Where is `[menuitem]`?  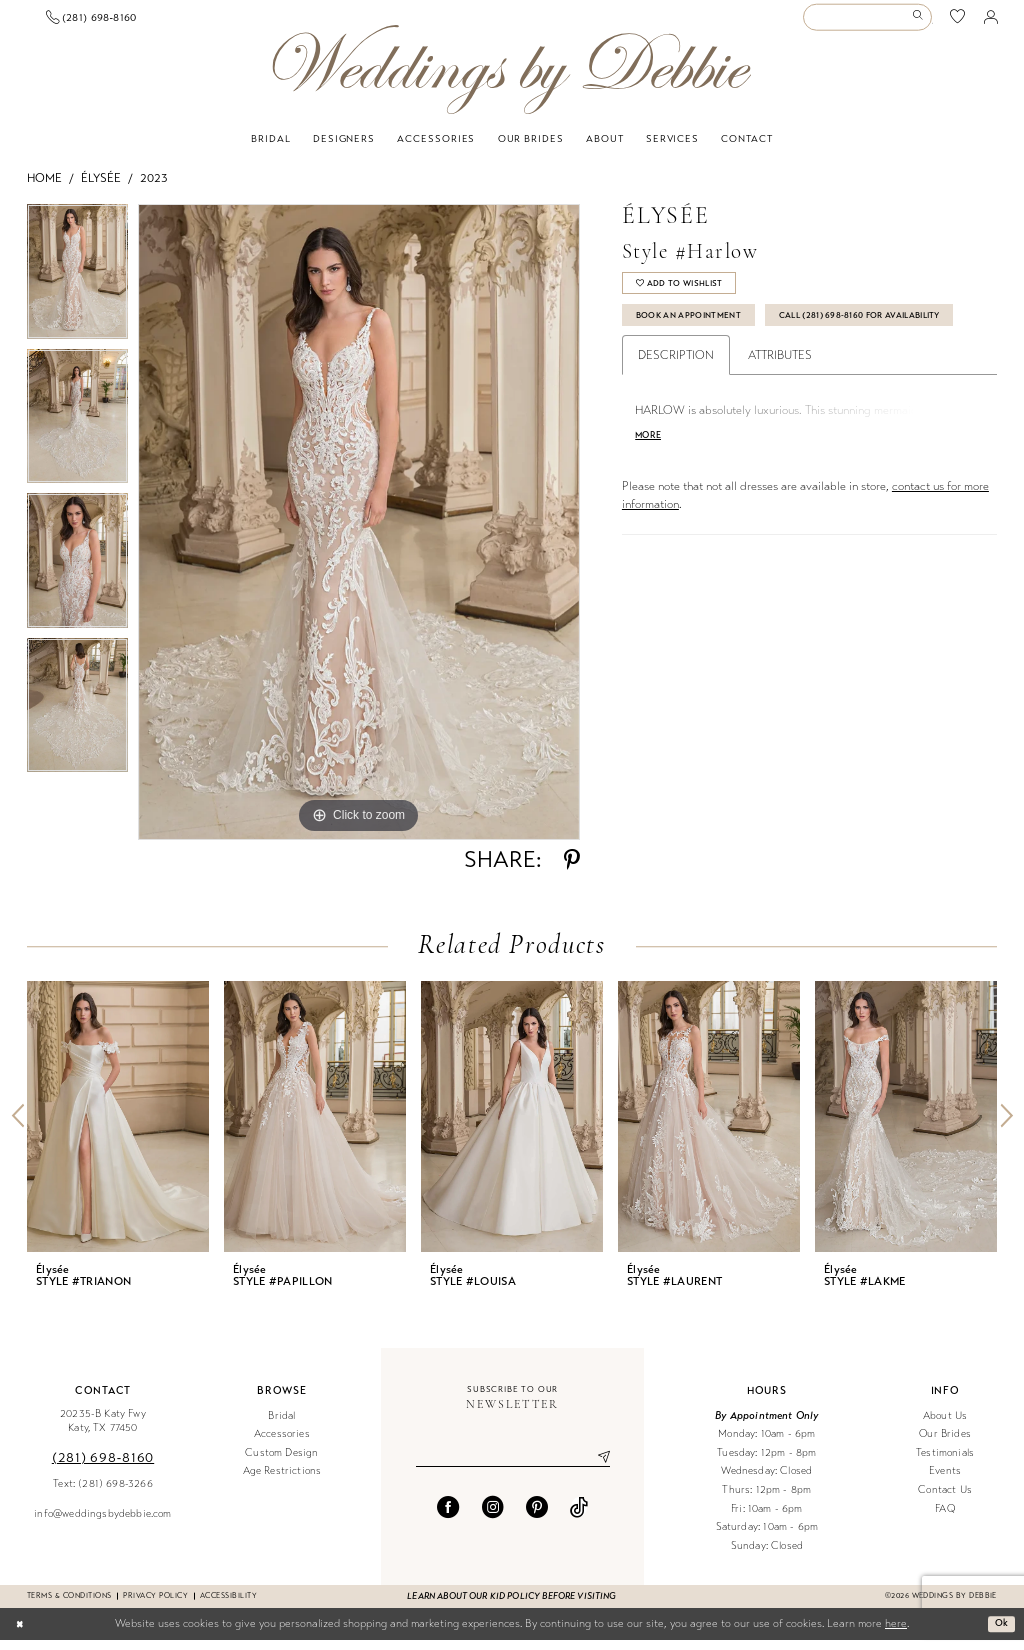
[menuitem] is located at coordinates (100, 22).